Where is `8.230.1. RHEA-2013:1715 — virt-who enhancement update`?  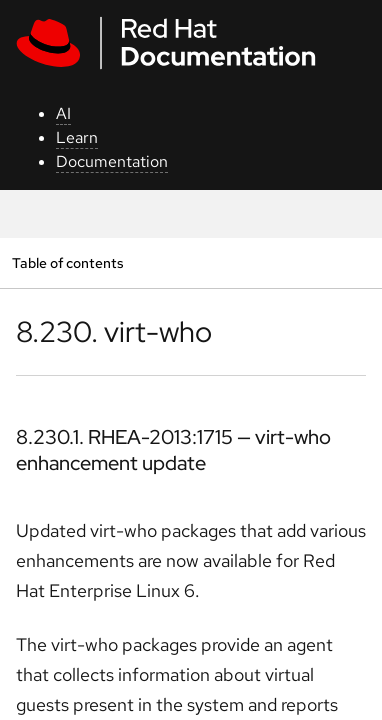 8.230.1. RHEA-2013:1715 — virt-who enhancement update is located at coordinates (173, 450).